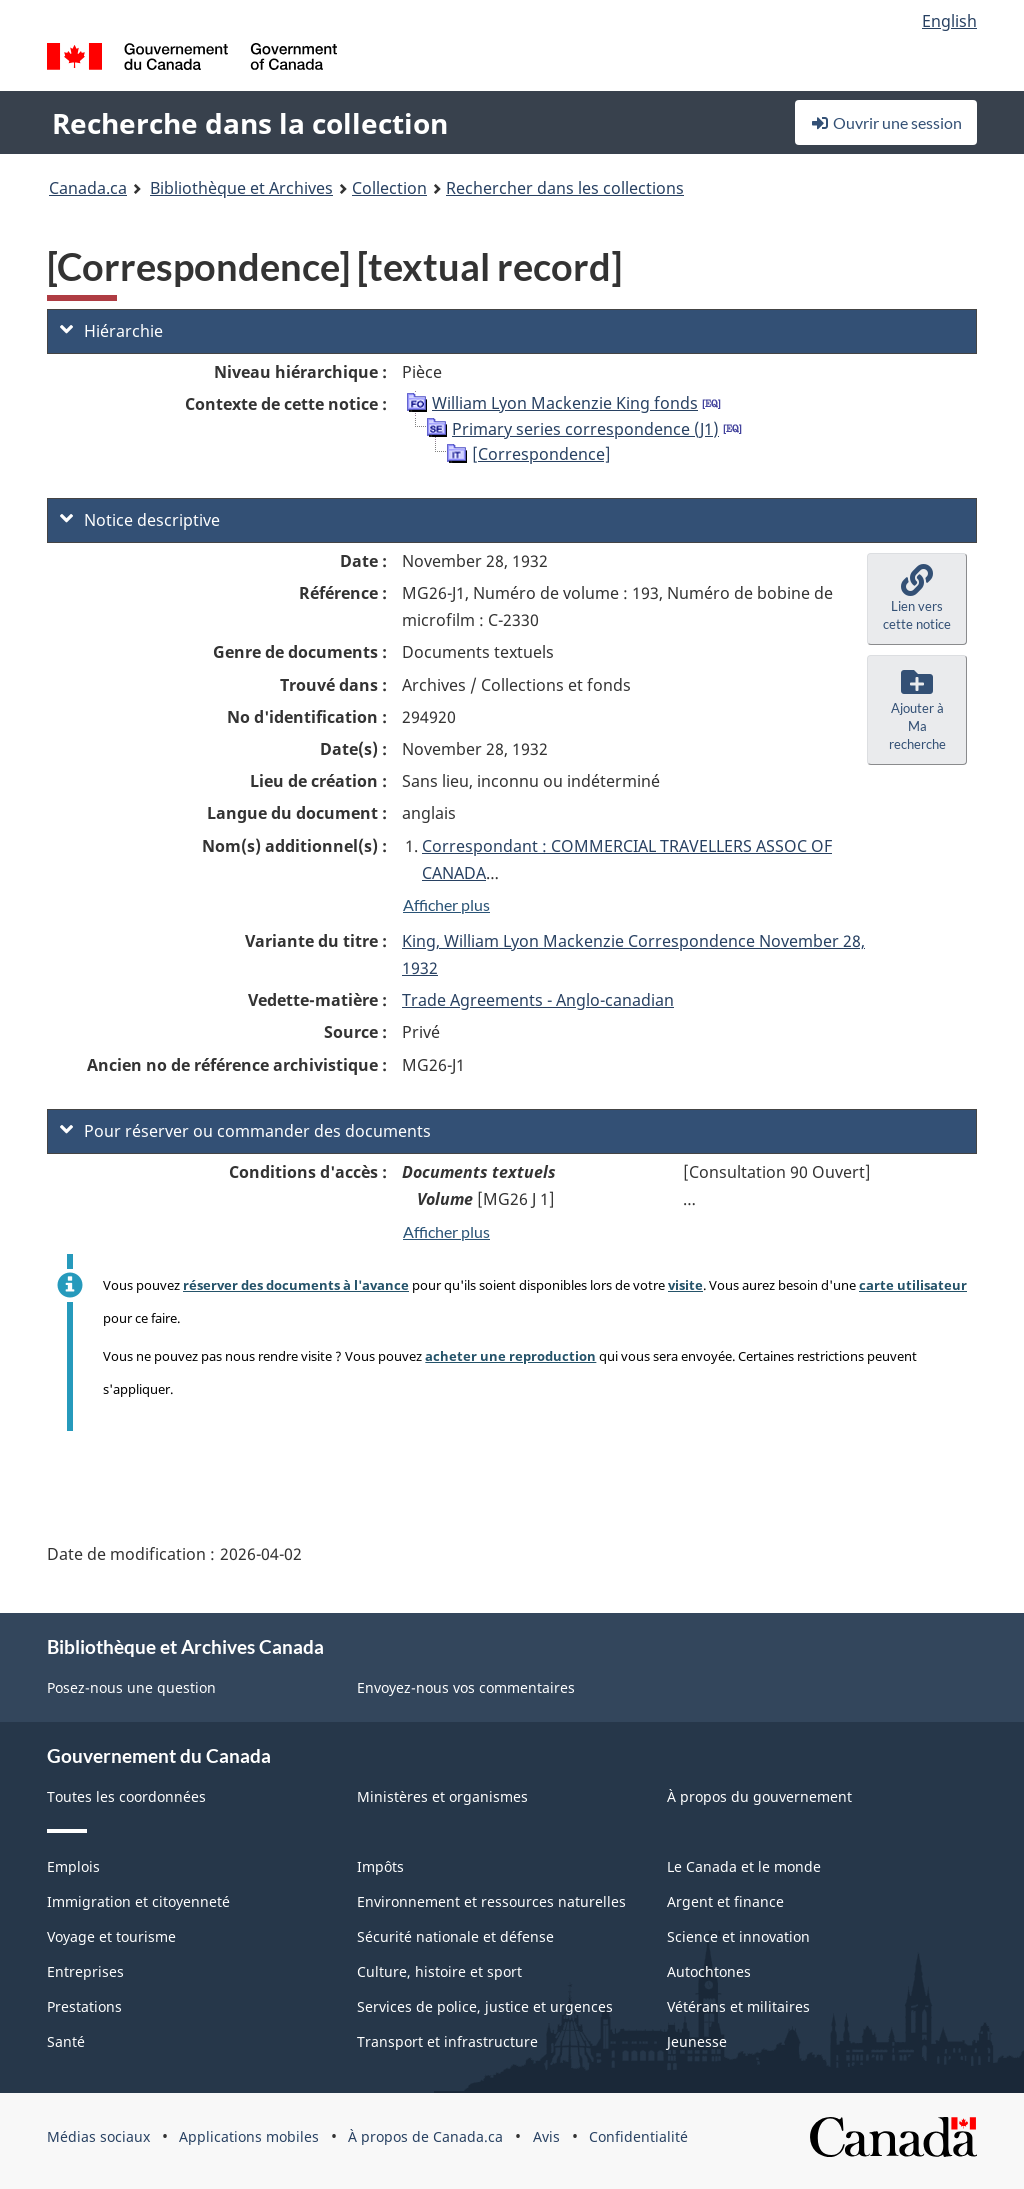 This screenshot has width=1024, height=2189. Describe the element at coordinates (585, 429) in the screenshot. I see `Primary series correspondence (J1)` at that location.